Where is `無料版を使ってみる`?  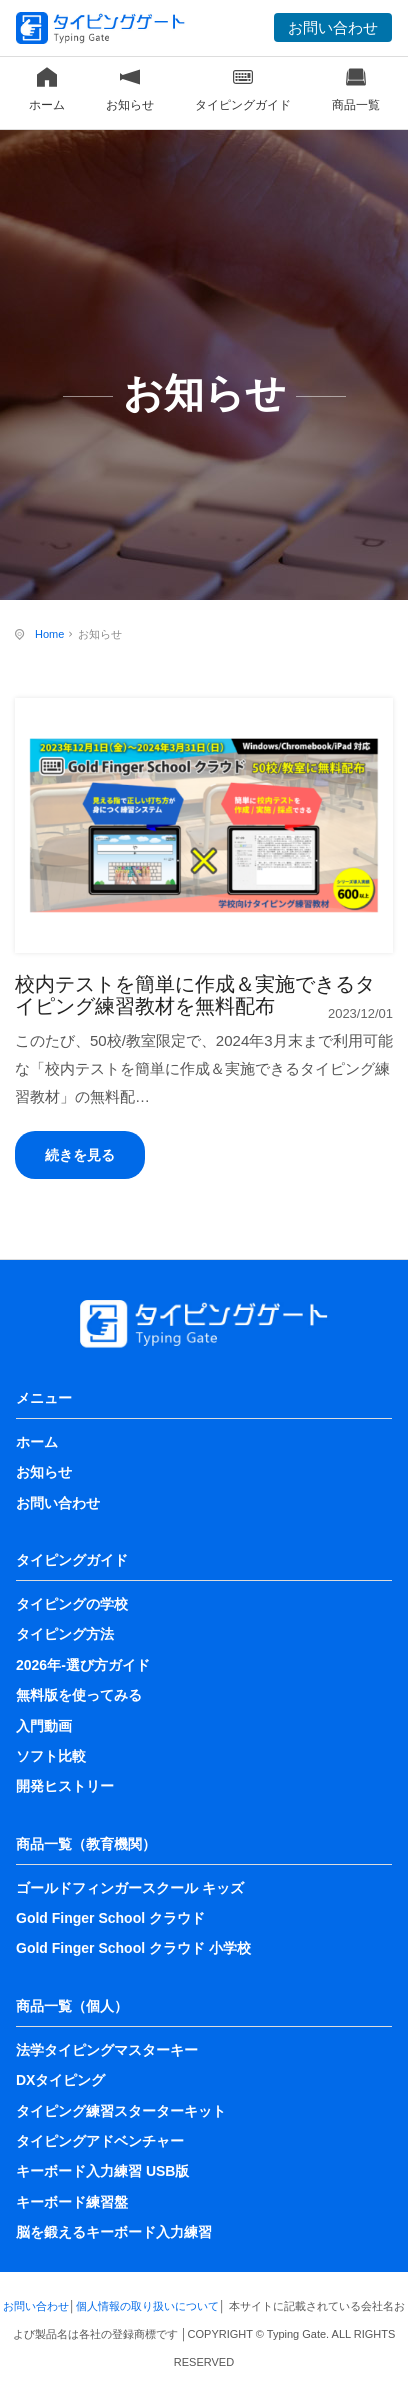
無料版を使ってみる is located at coordinates (79, 1695).